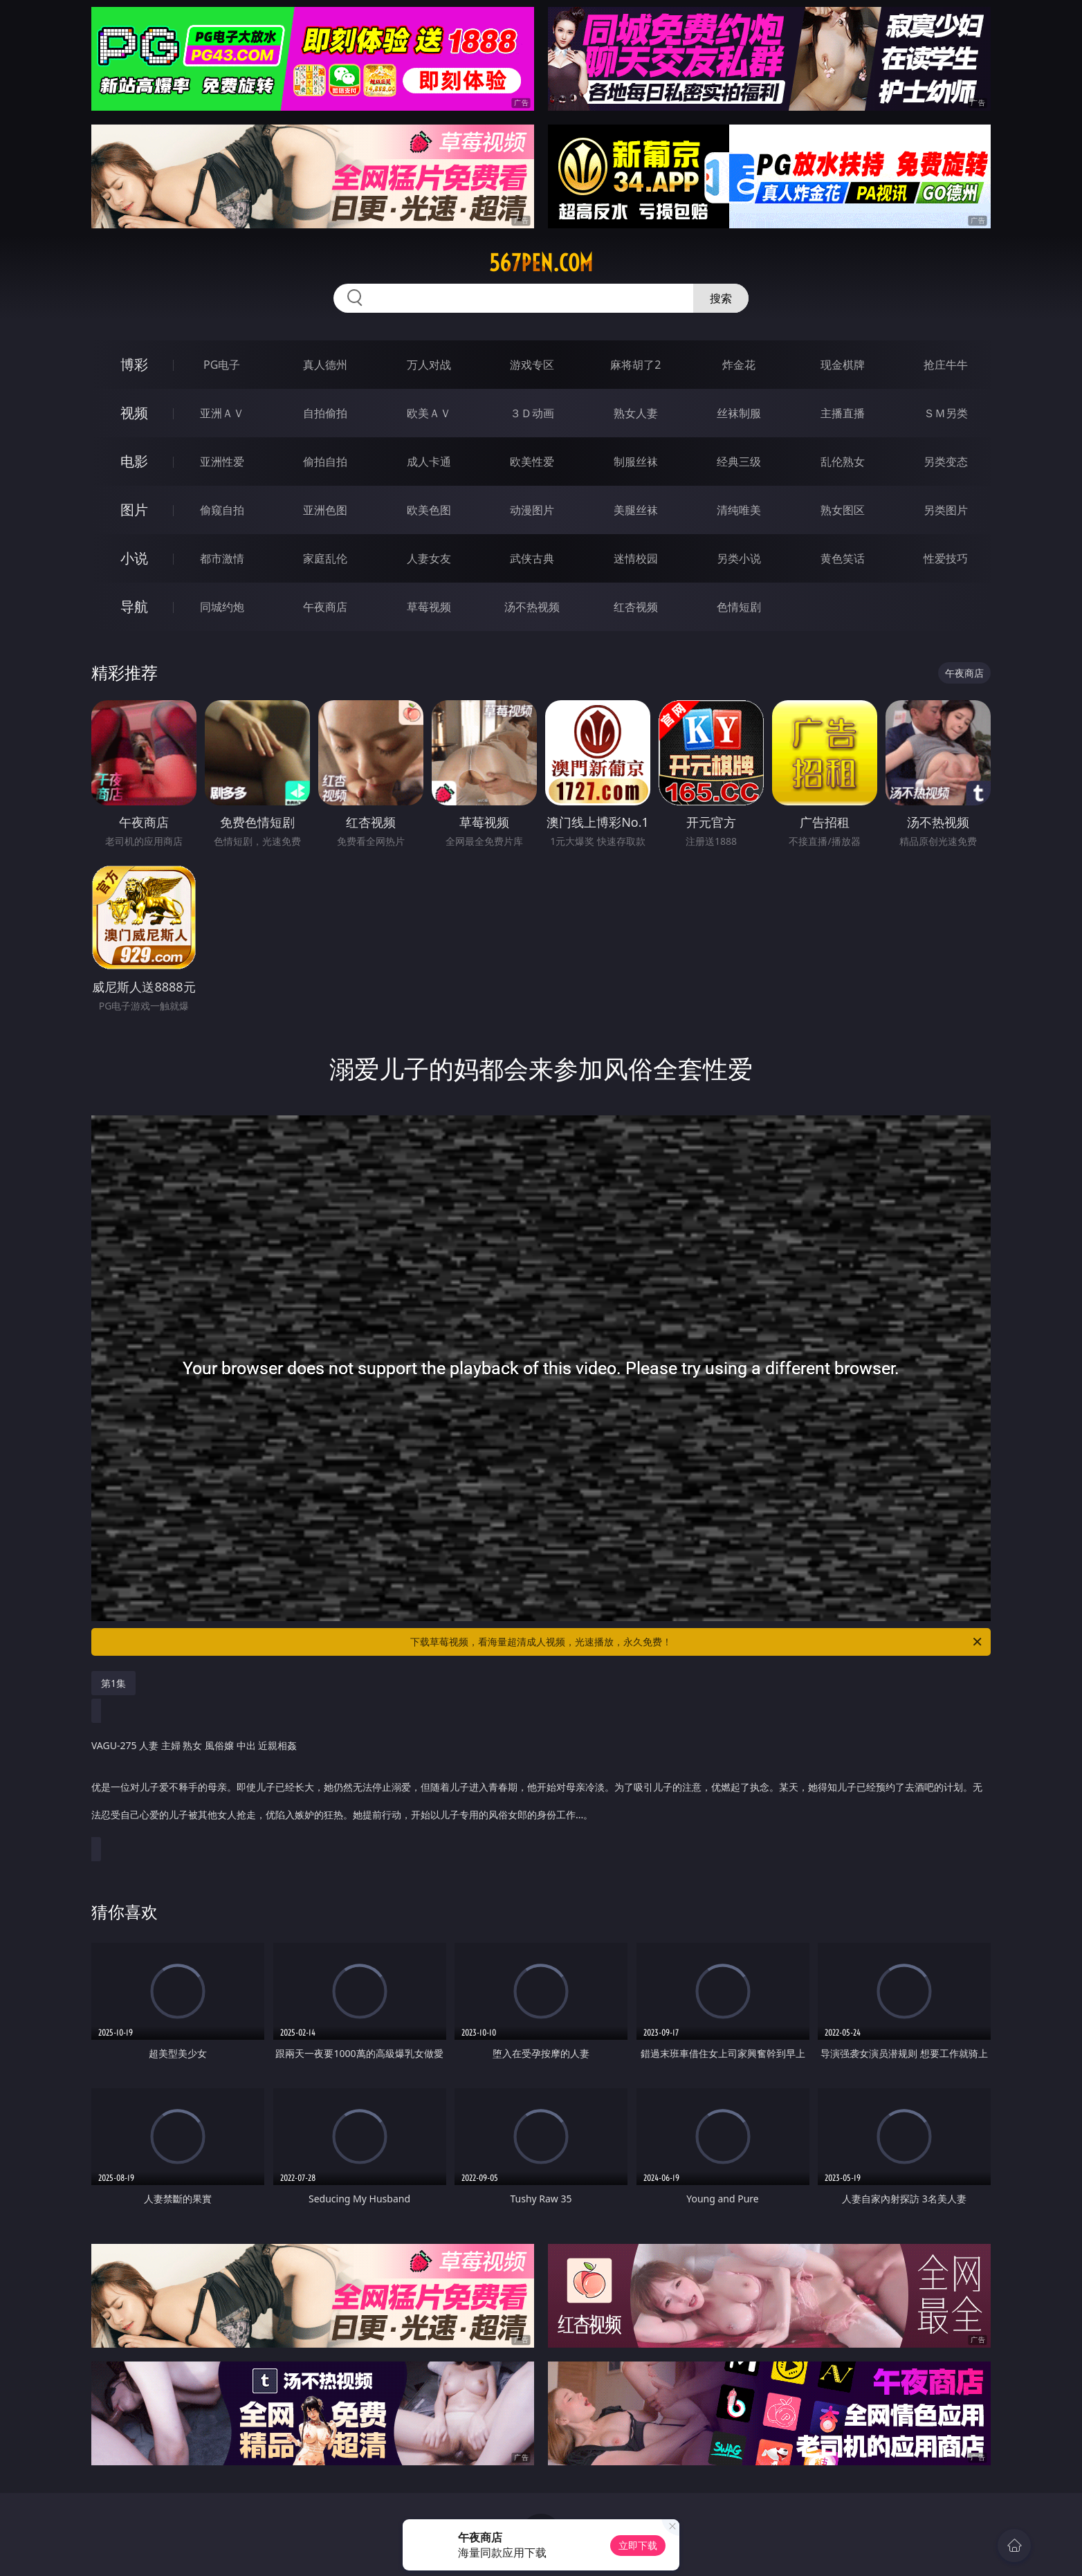 This screenshot has height=2576, width=1082. Describe the element at coordinates (946, 461) in the screenshot. I see `另类变态` at that location.